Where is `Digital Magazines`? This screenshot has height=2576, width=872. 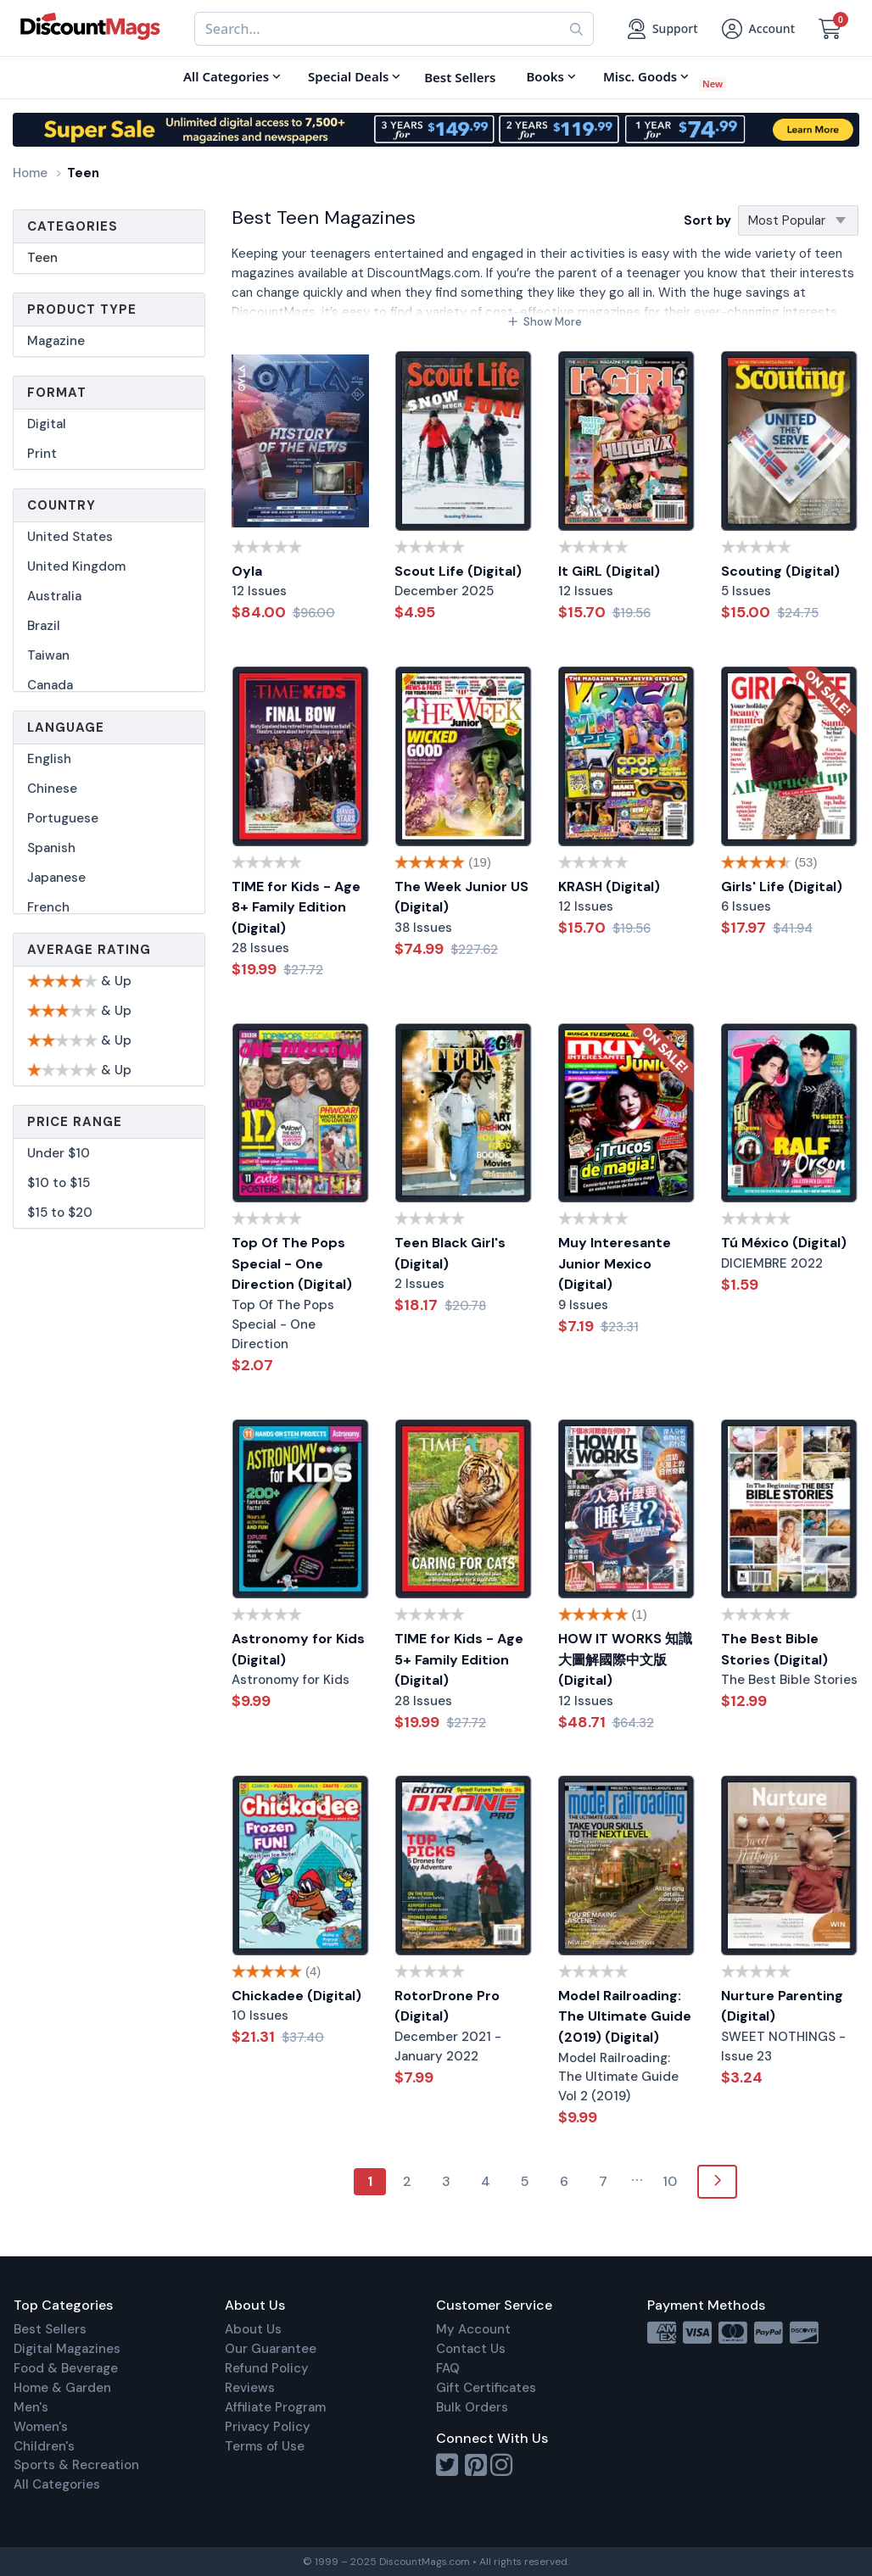
Digital Magazines is located at coordinates (67, 2348).